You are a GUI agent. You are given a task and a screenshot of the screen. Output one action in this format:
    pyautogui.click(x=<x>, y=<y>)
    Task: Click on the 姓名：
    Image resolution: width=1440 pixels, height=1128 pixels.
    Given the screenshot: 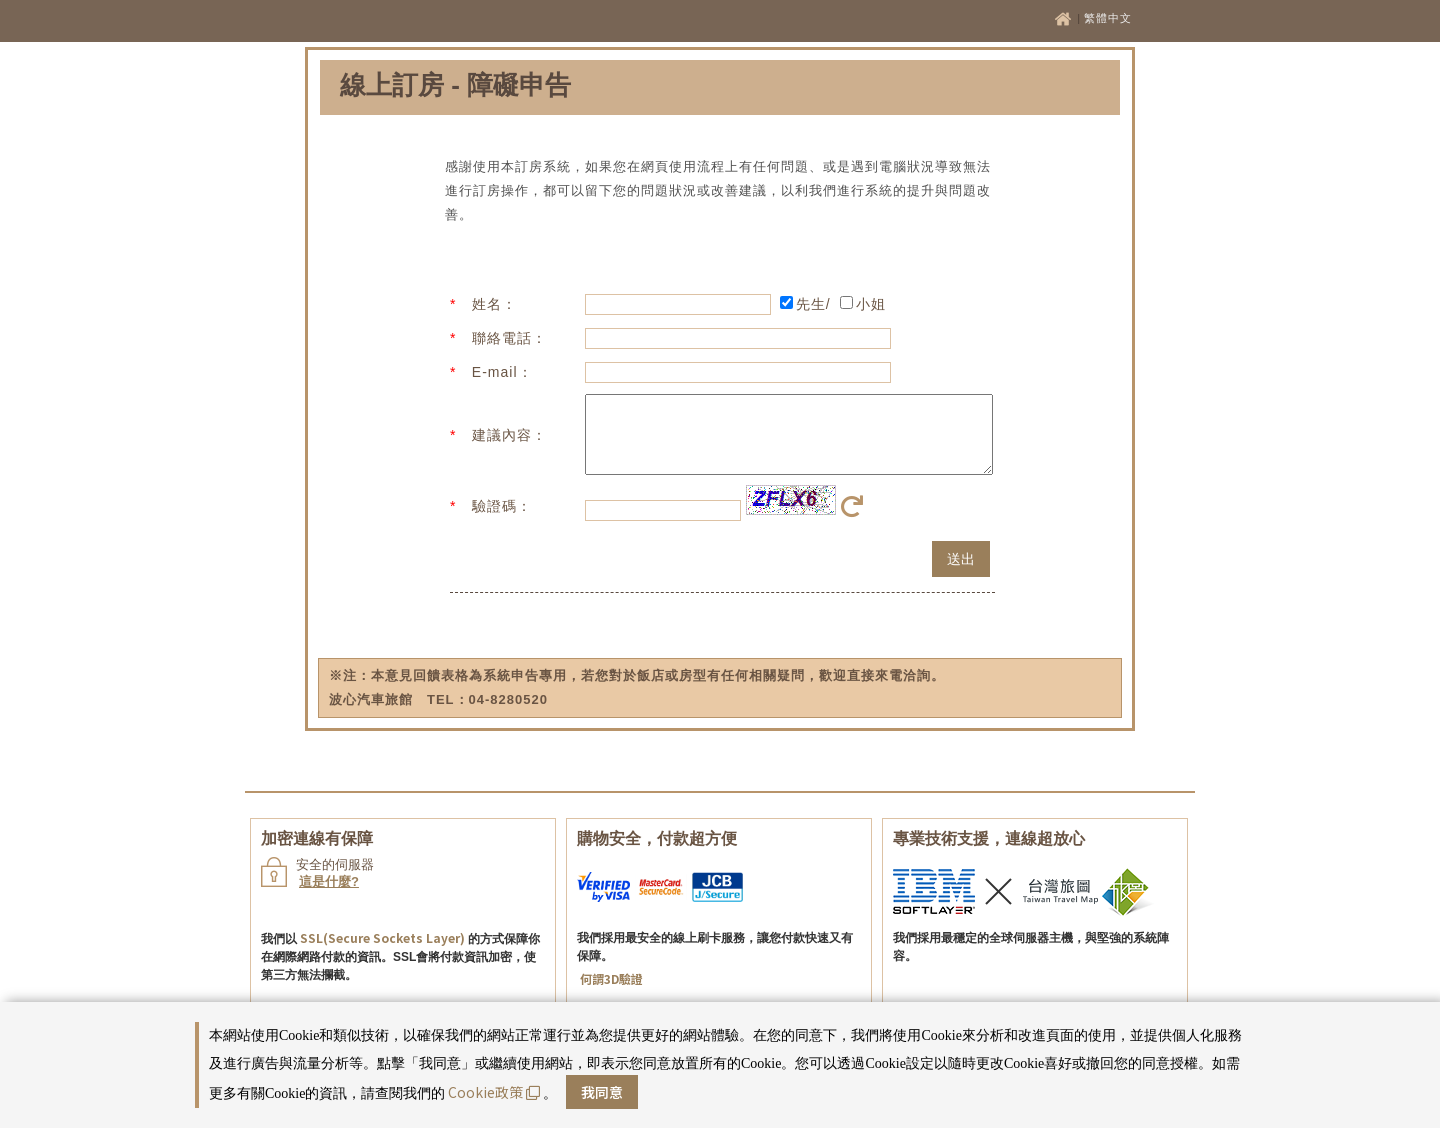 What is the action you would take?
    pyautogui.click(x=494, y=304)
    